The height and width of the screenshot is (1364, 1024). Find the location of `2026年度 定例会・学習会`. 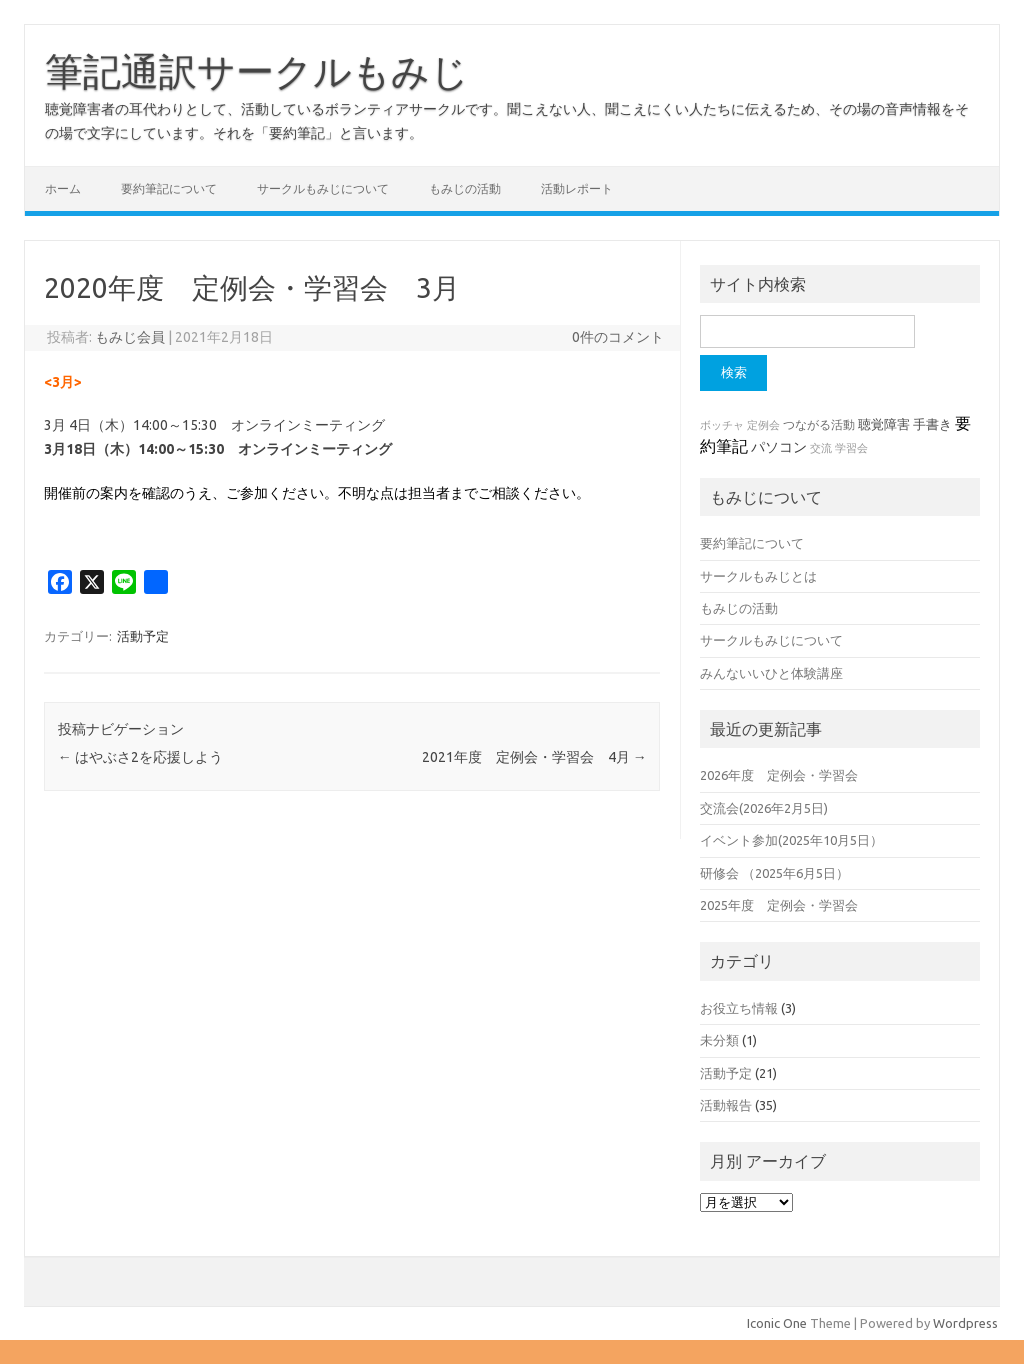

2026年度 定例会・学習会 is located at coordinates (779, 775).